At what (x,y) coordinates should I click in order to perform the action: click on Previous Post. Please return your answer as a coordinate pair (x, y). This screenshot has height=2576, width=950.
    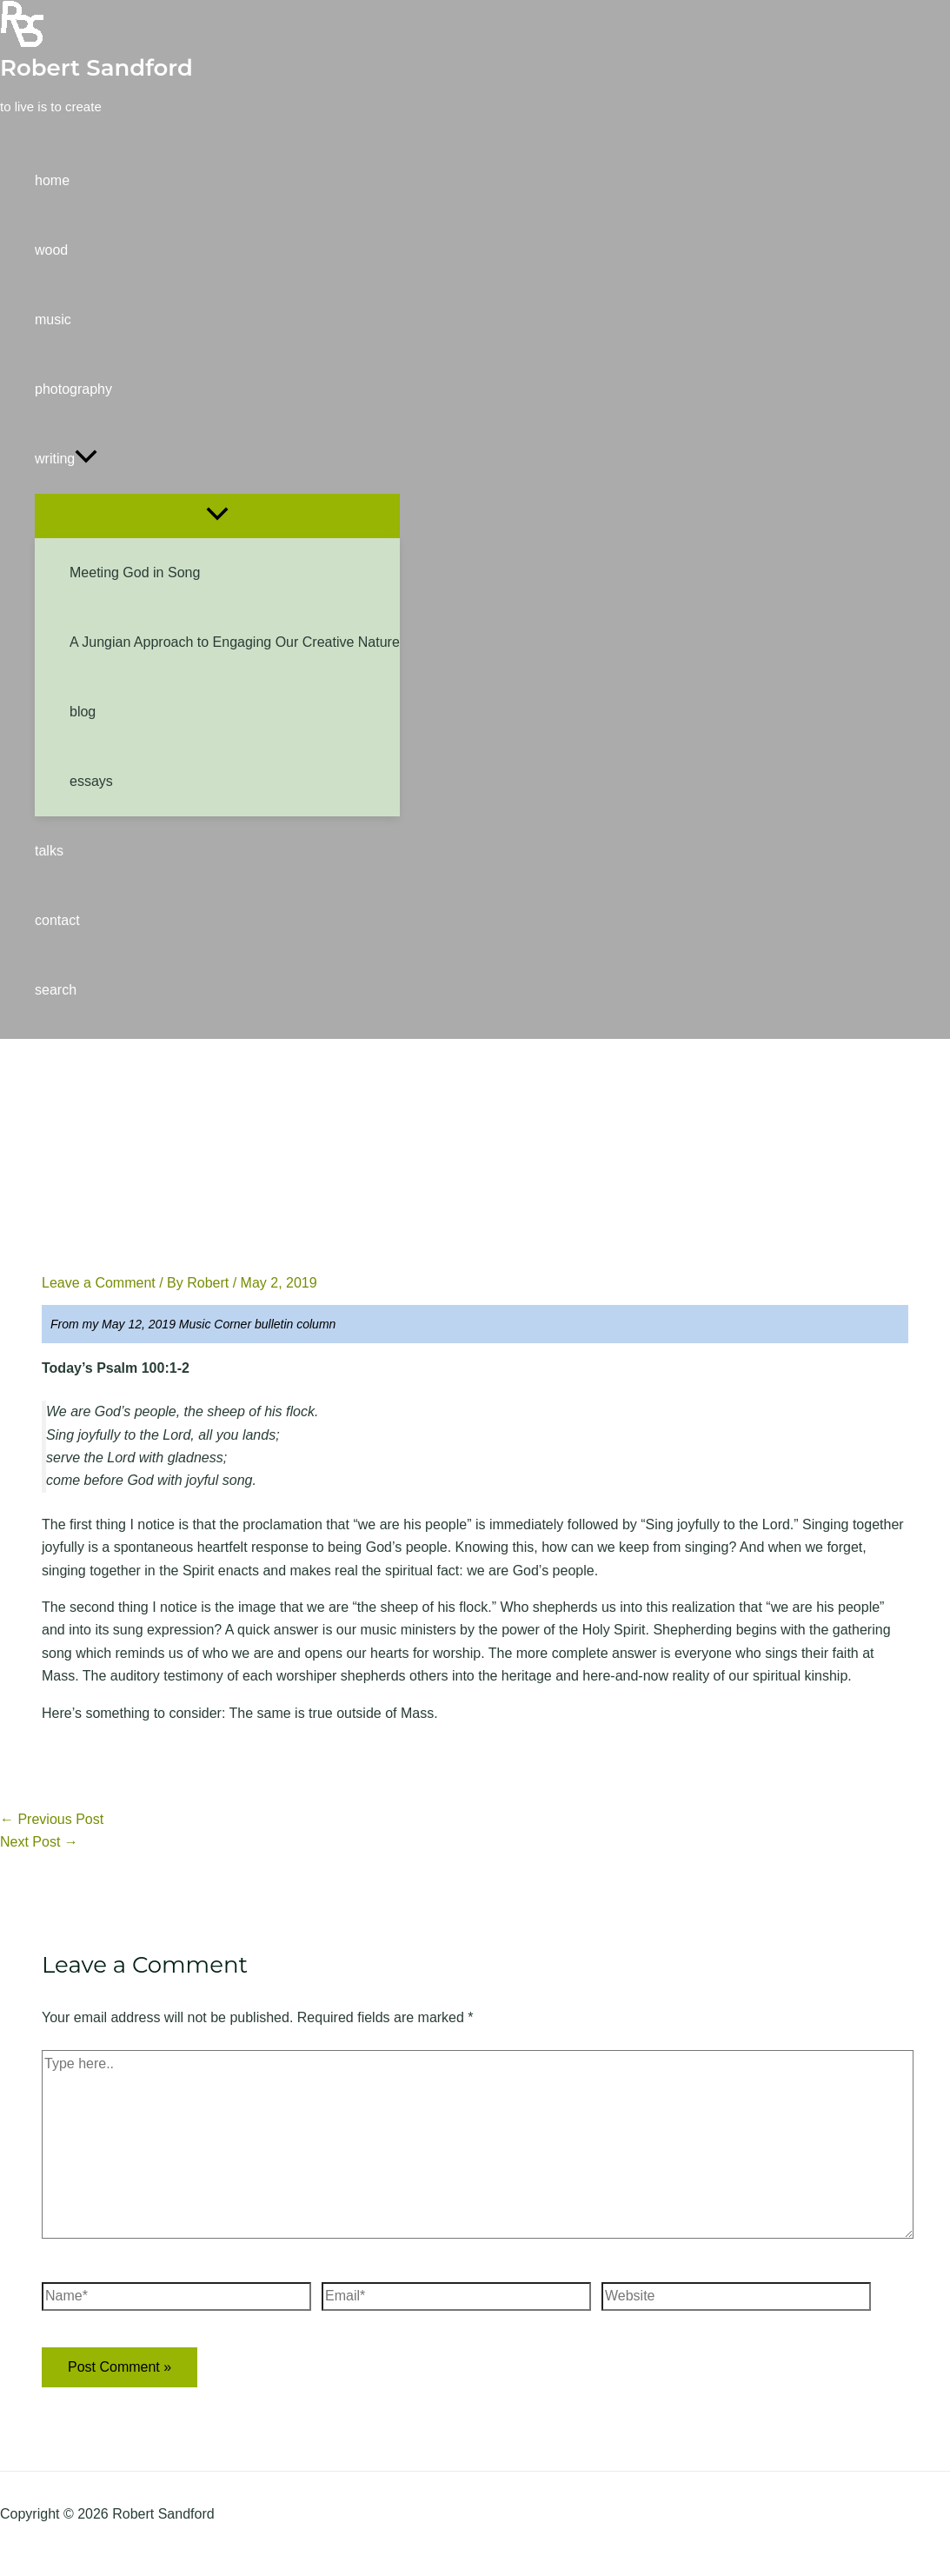
    Looking at the image, I should click on (51, 1819).